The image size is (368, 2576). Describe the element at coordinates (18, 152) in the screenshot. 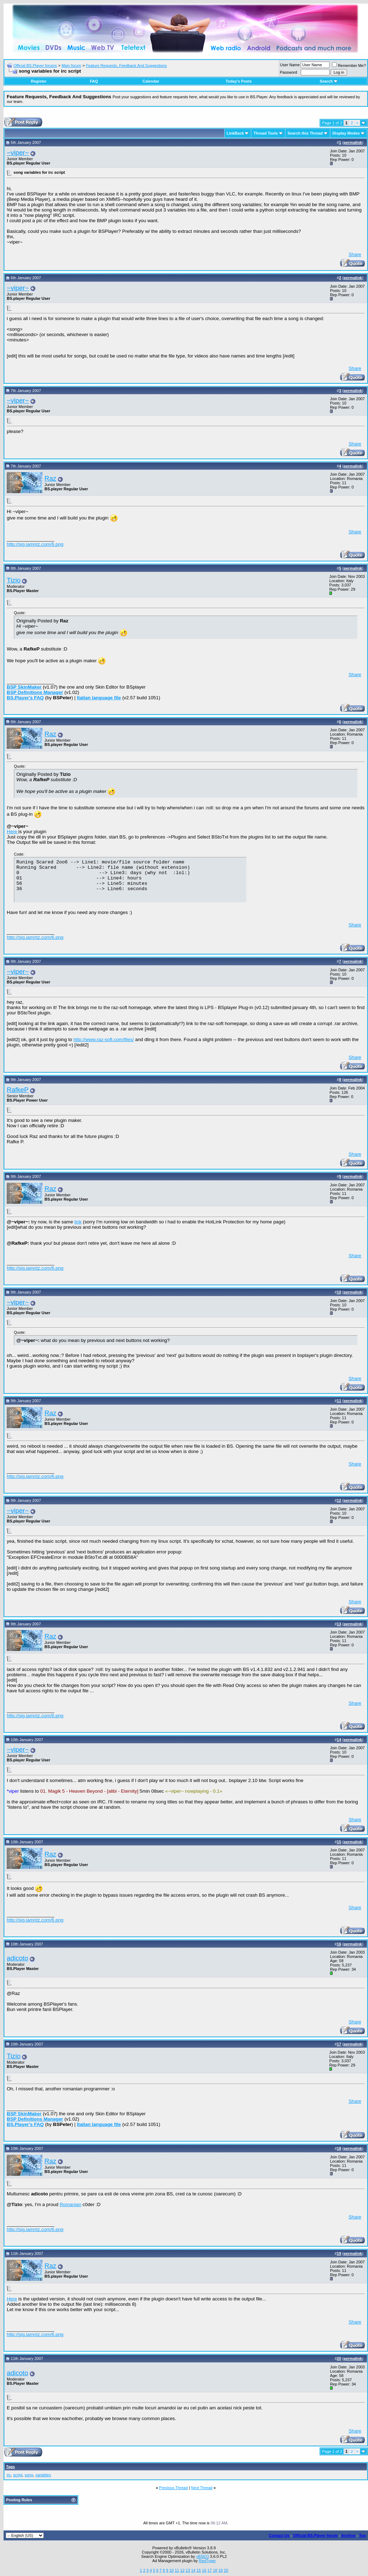

I see `~viper~` at that location.